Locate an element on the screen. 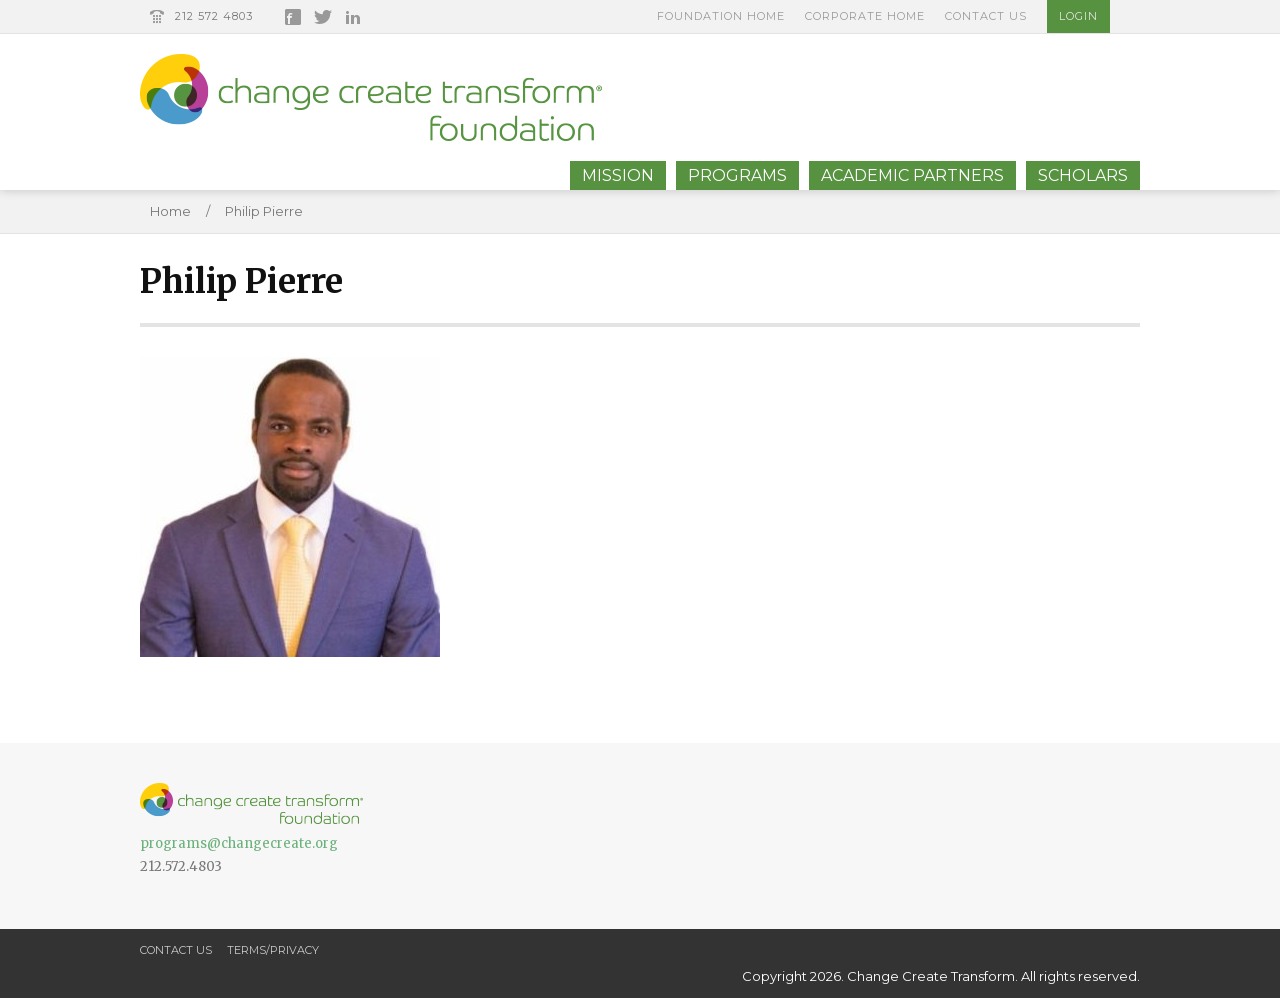 The width and height of the screenshot is (1280, 998). Corporate Home is located at coordinates (865, 16).